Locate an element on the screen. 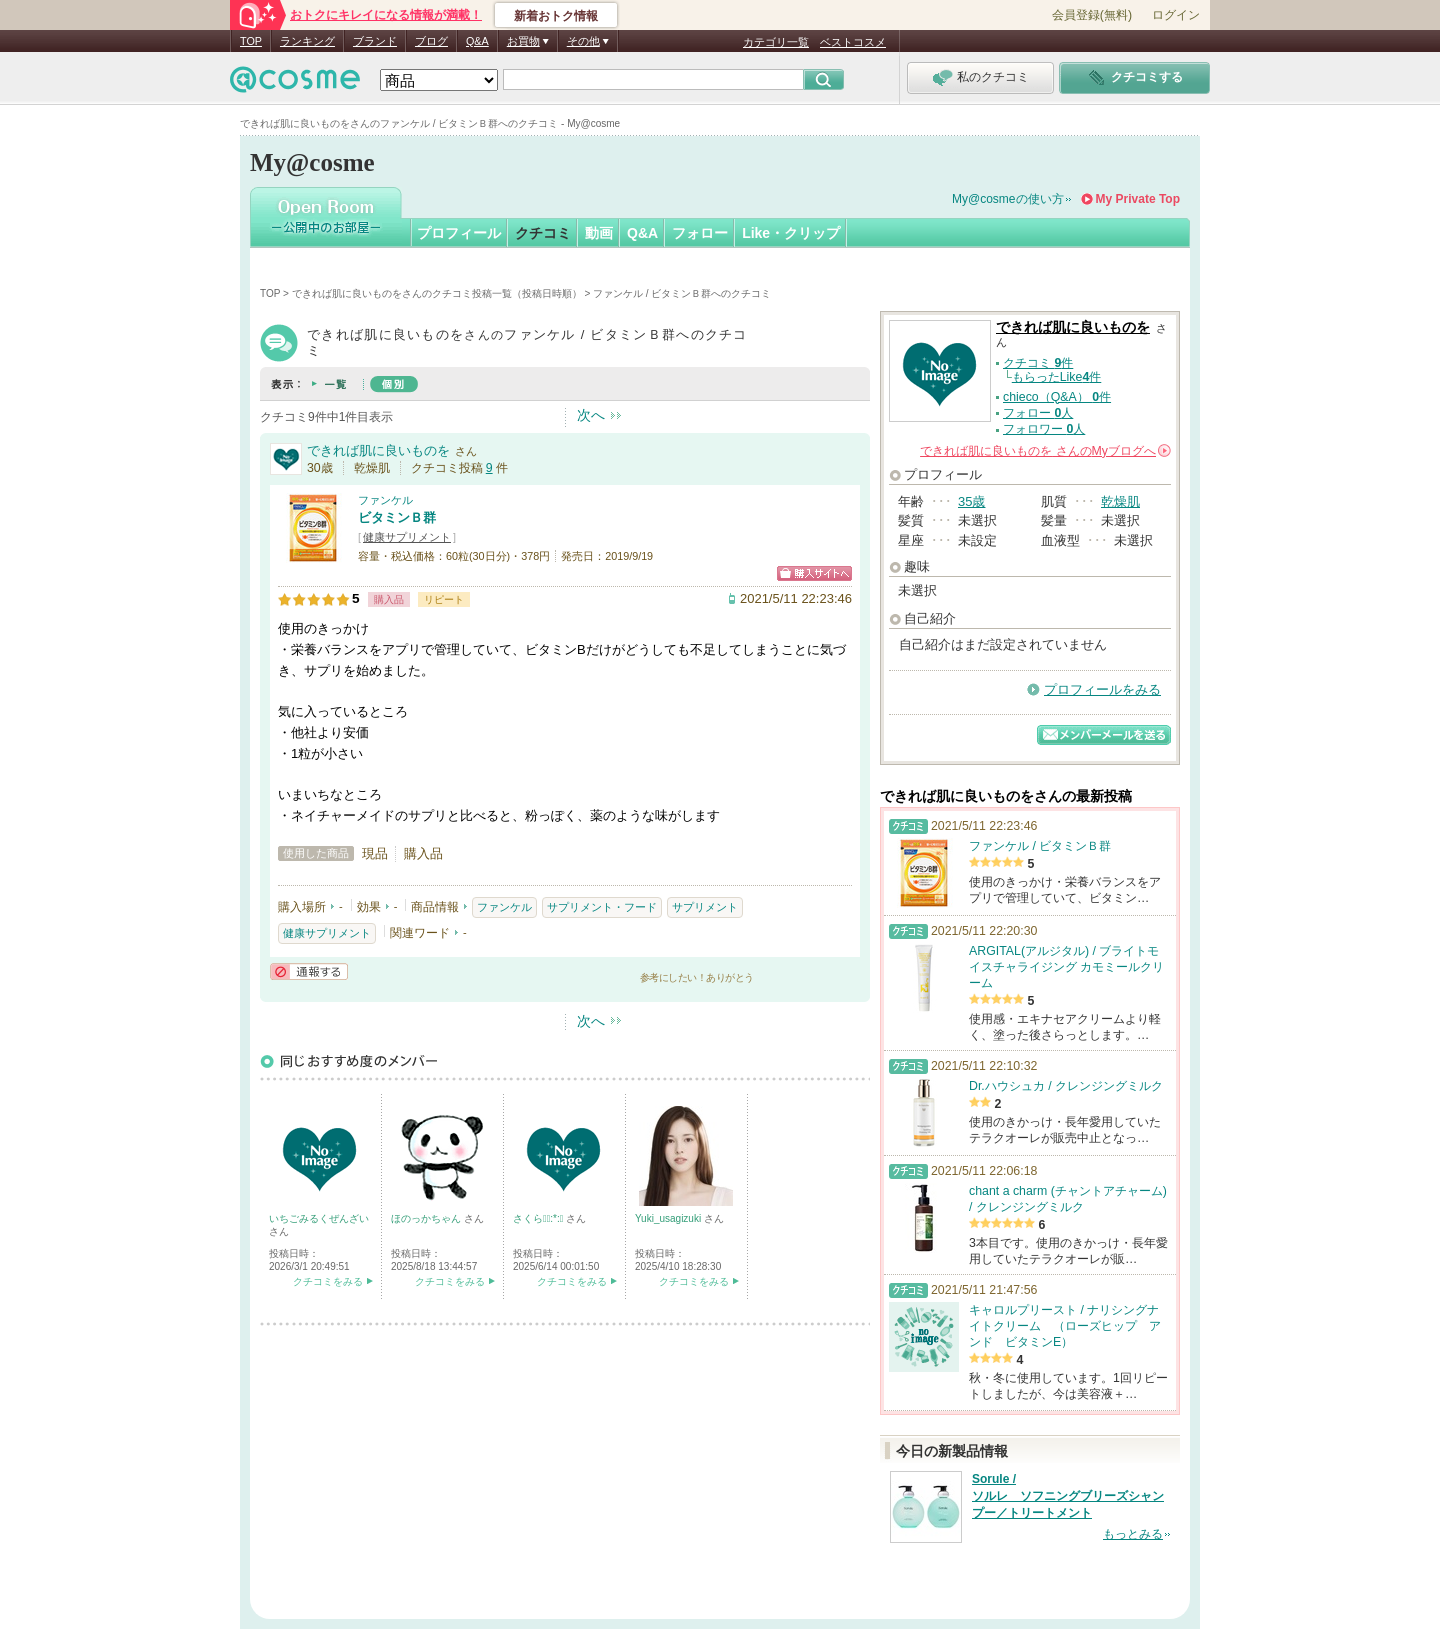  いちごみるくぜんざい is located at coordinates (319, 1218).